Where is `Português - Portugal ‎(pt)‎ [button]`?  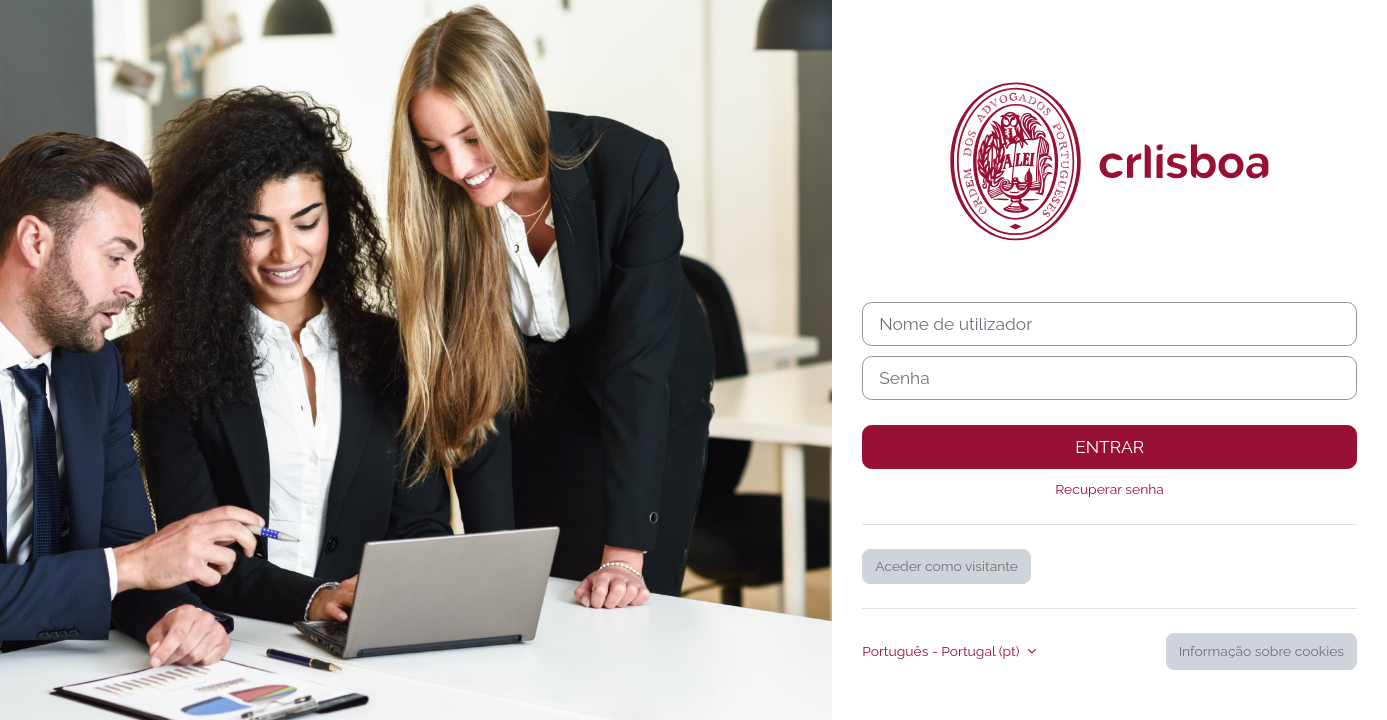
Português - Portugal ‎(pt)‎ [button] is located at coordinates (942, 651).